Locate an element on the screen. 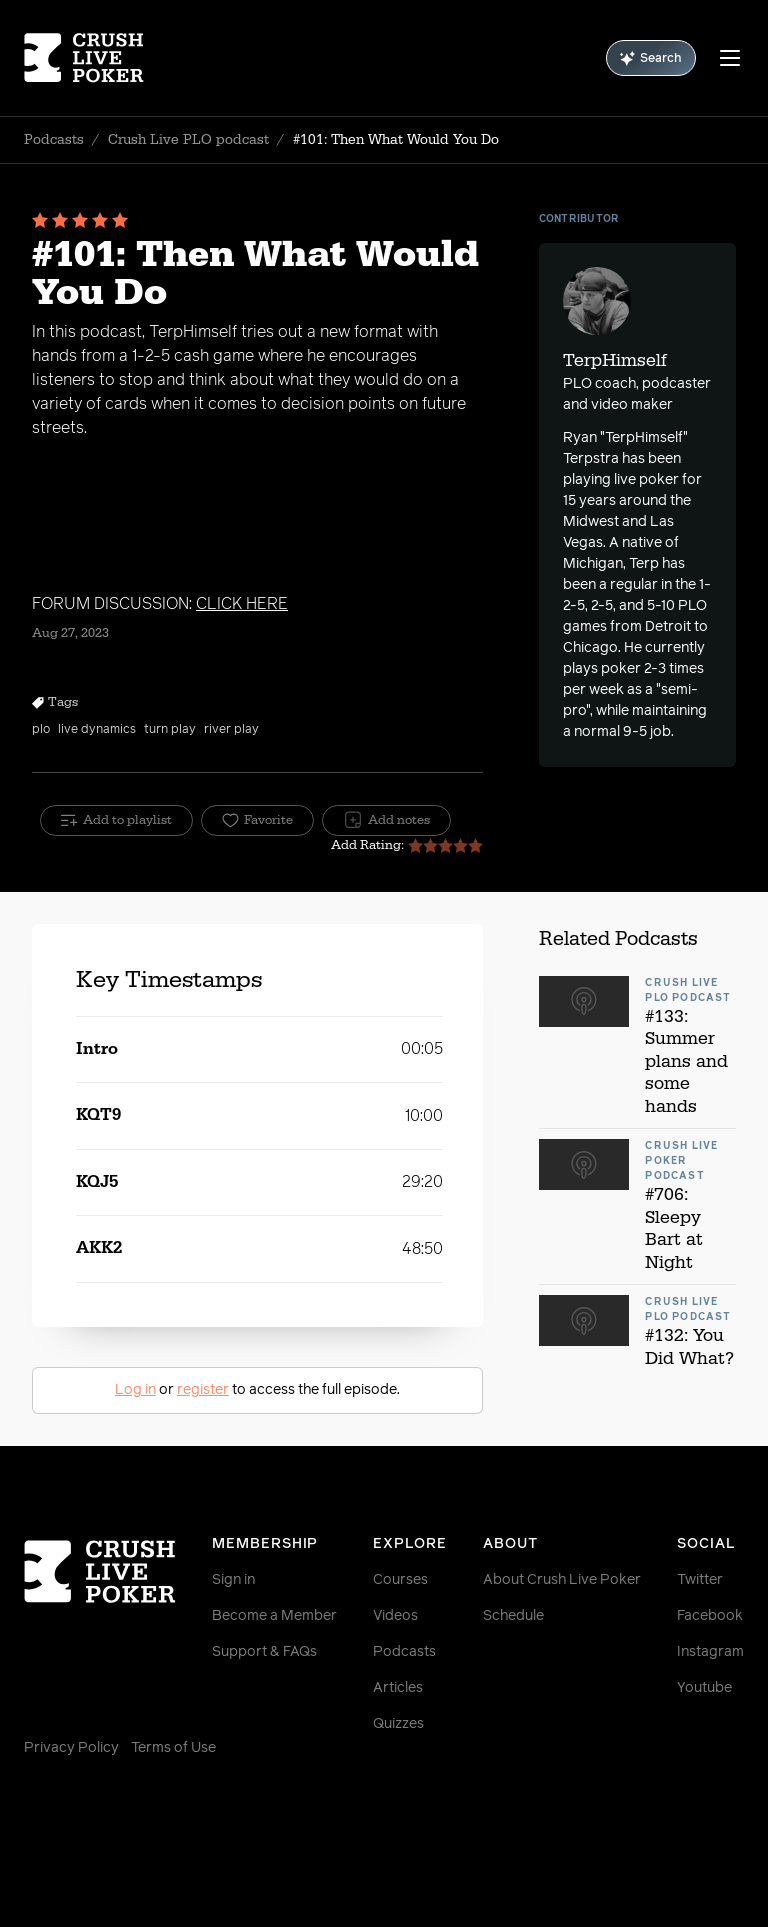  Courses is located at coordinates (400, 1580).